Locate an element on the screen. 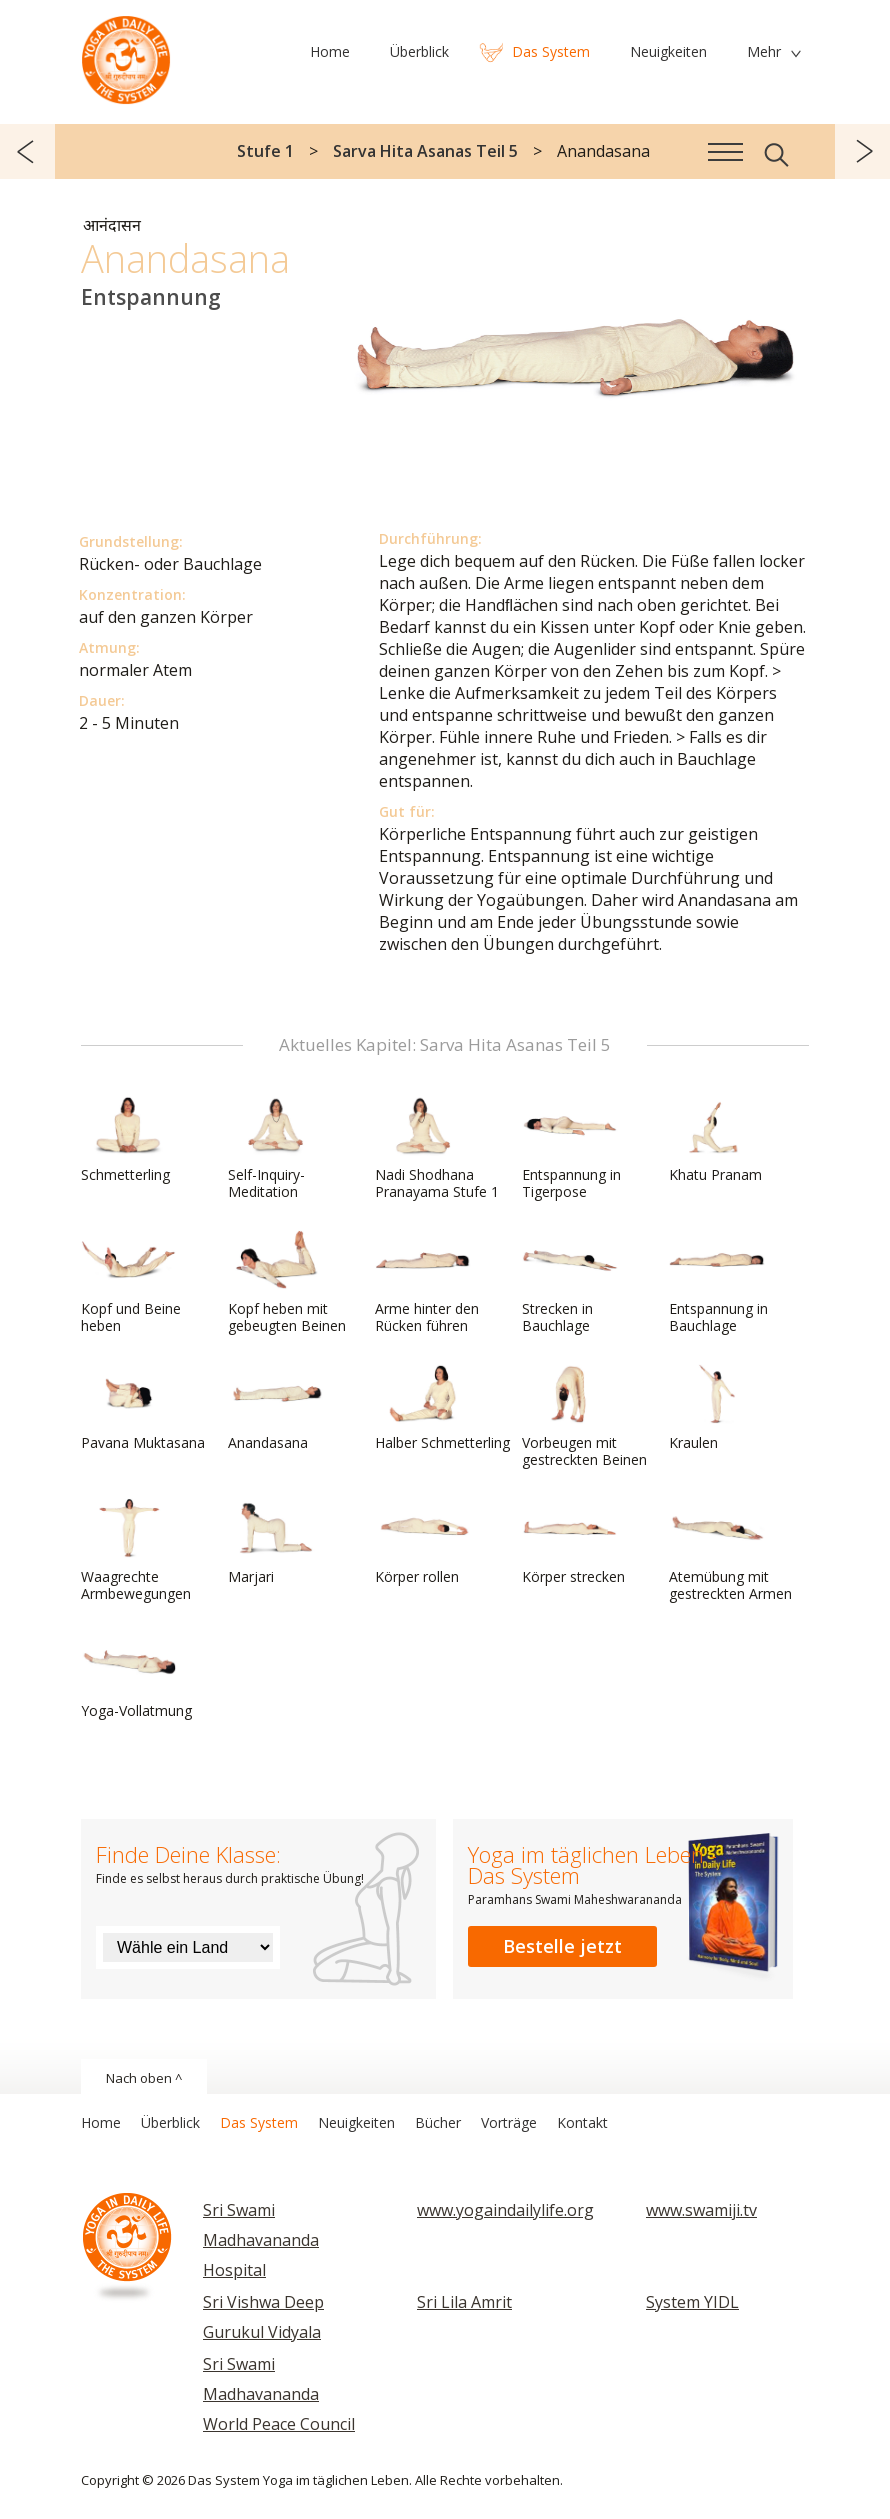 This screenshot has height=2519, width=890. Vorbeugen mit gestreckten Beinen is located at coordinates (584, 1416).